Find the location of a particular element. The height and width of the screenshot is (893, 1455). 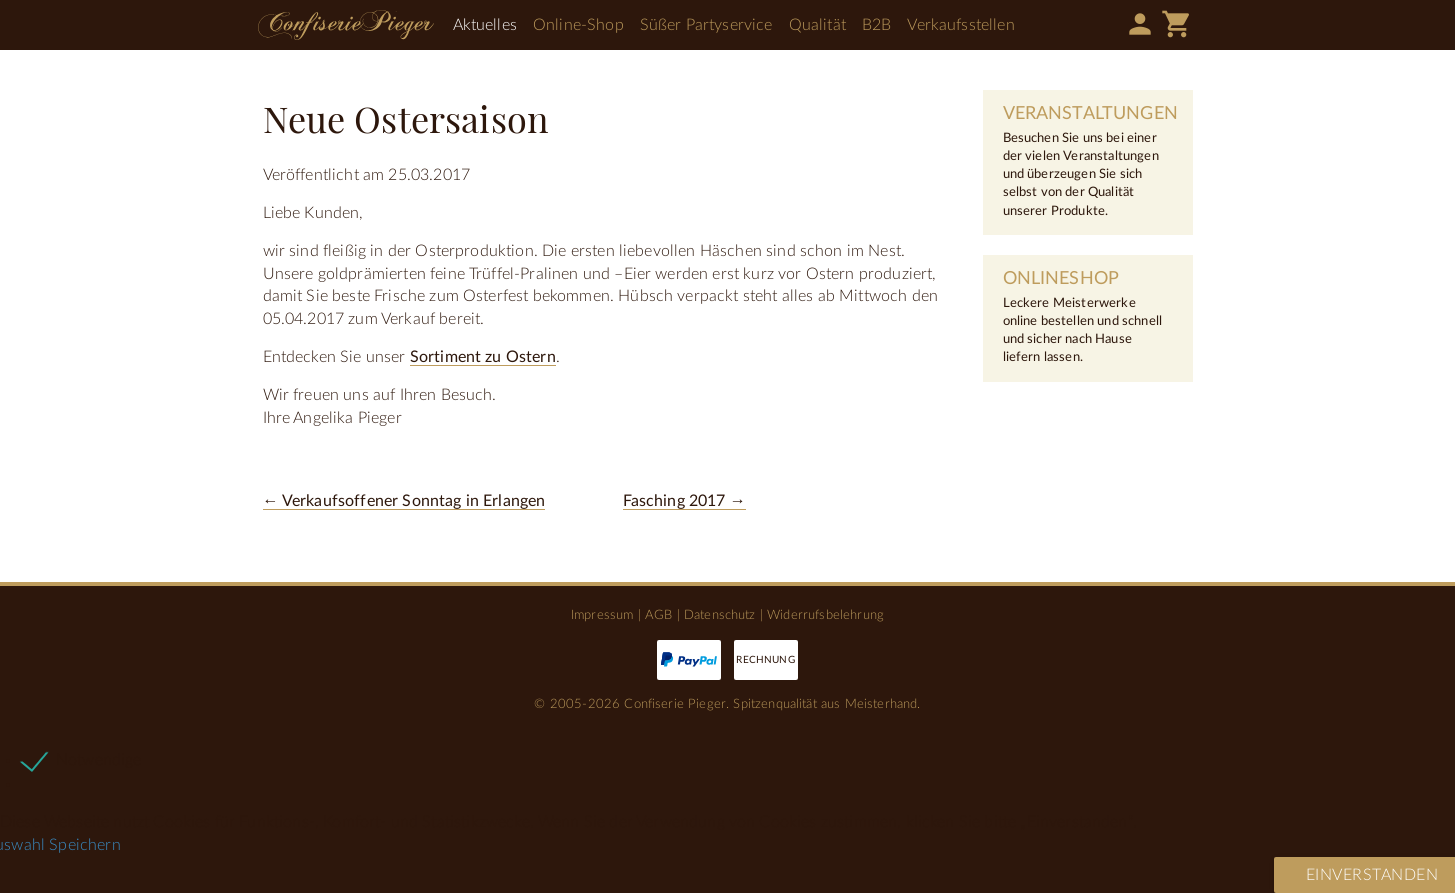

Notwendige is located at coordinates (99, 760).